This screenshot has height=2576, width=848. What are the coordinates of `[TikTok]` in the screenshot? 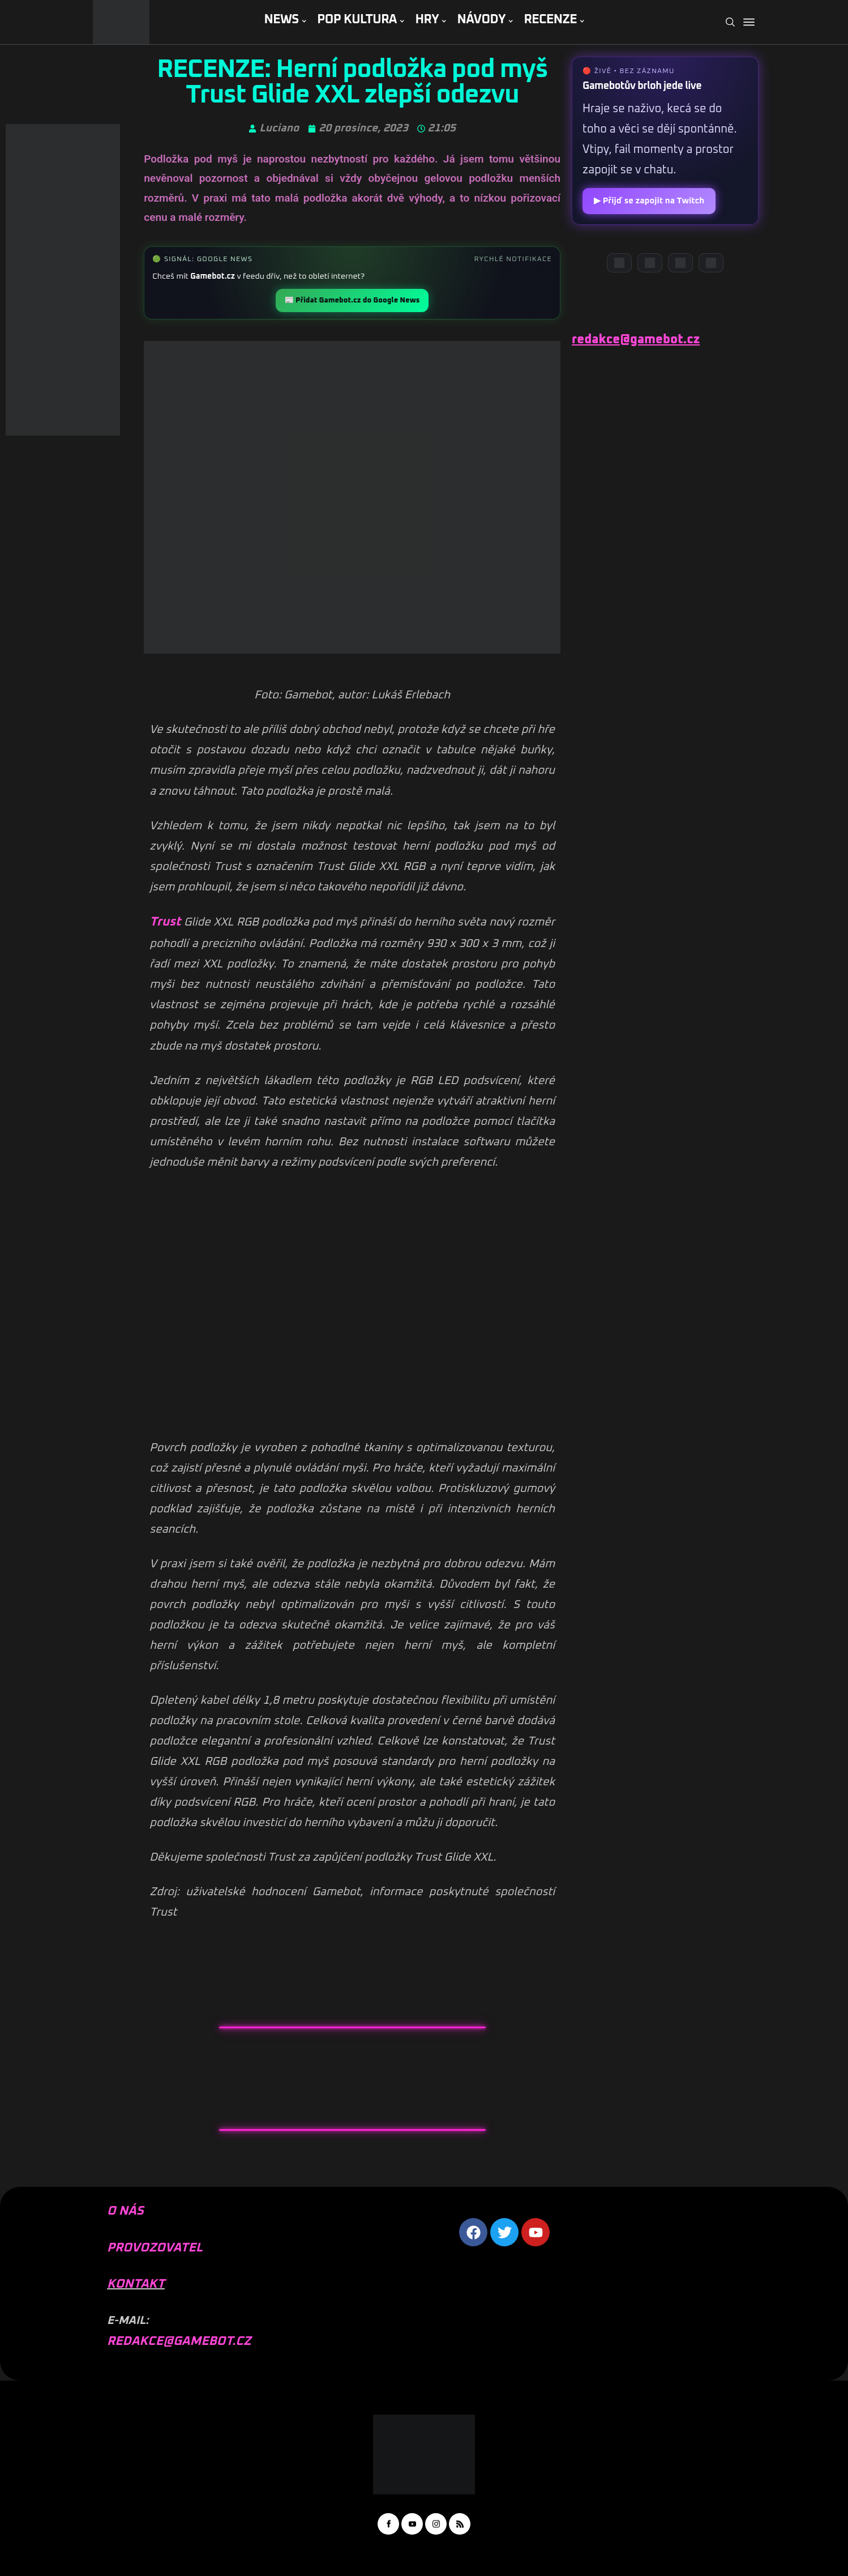 It's located at (711, 262).